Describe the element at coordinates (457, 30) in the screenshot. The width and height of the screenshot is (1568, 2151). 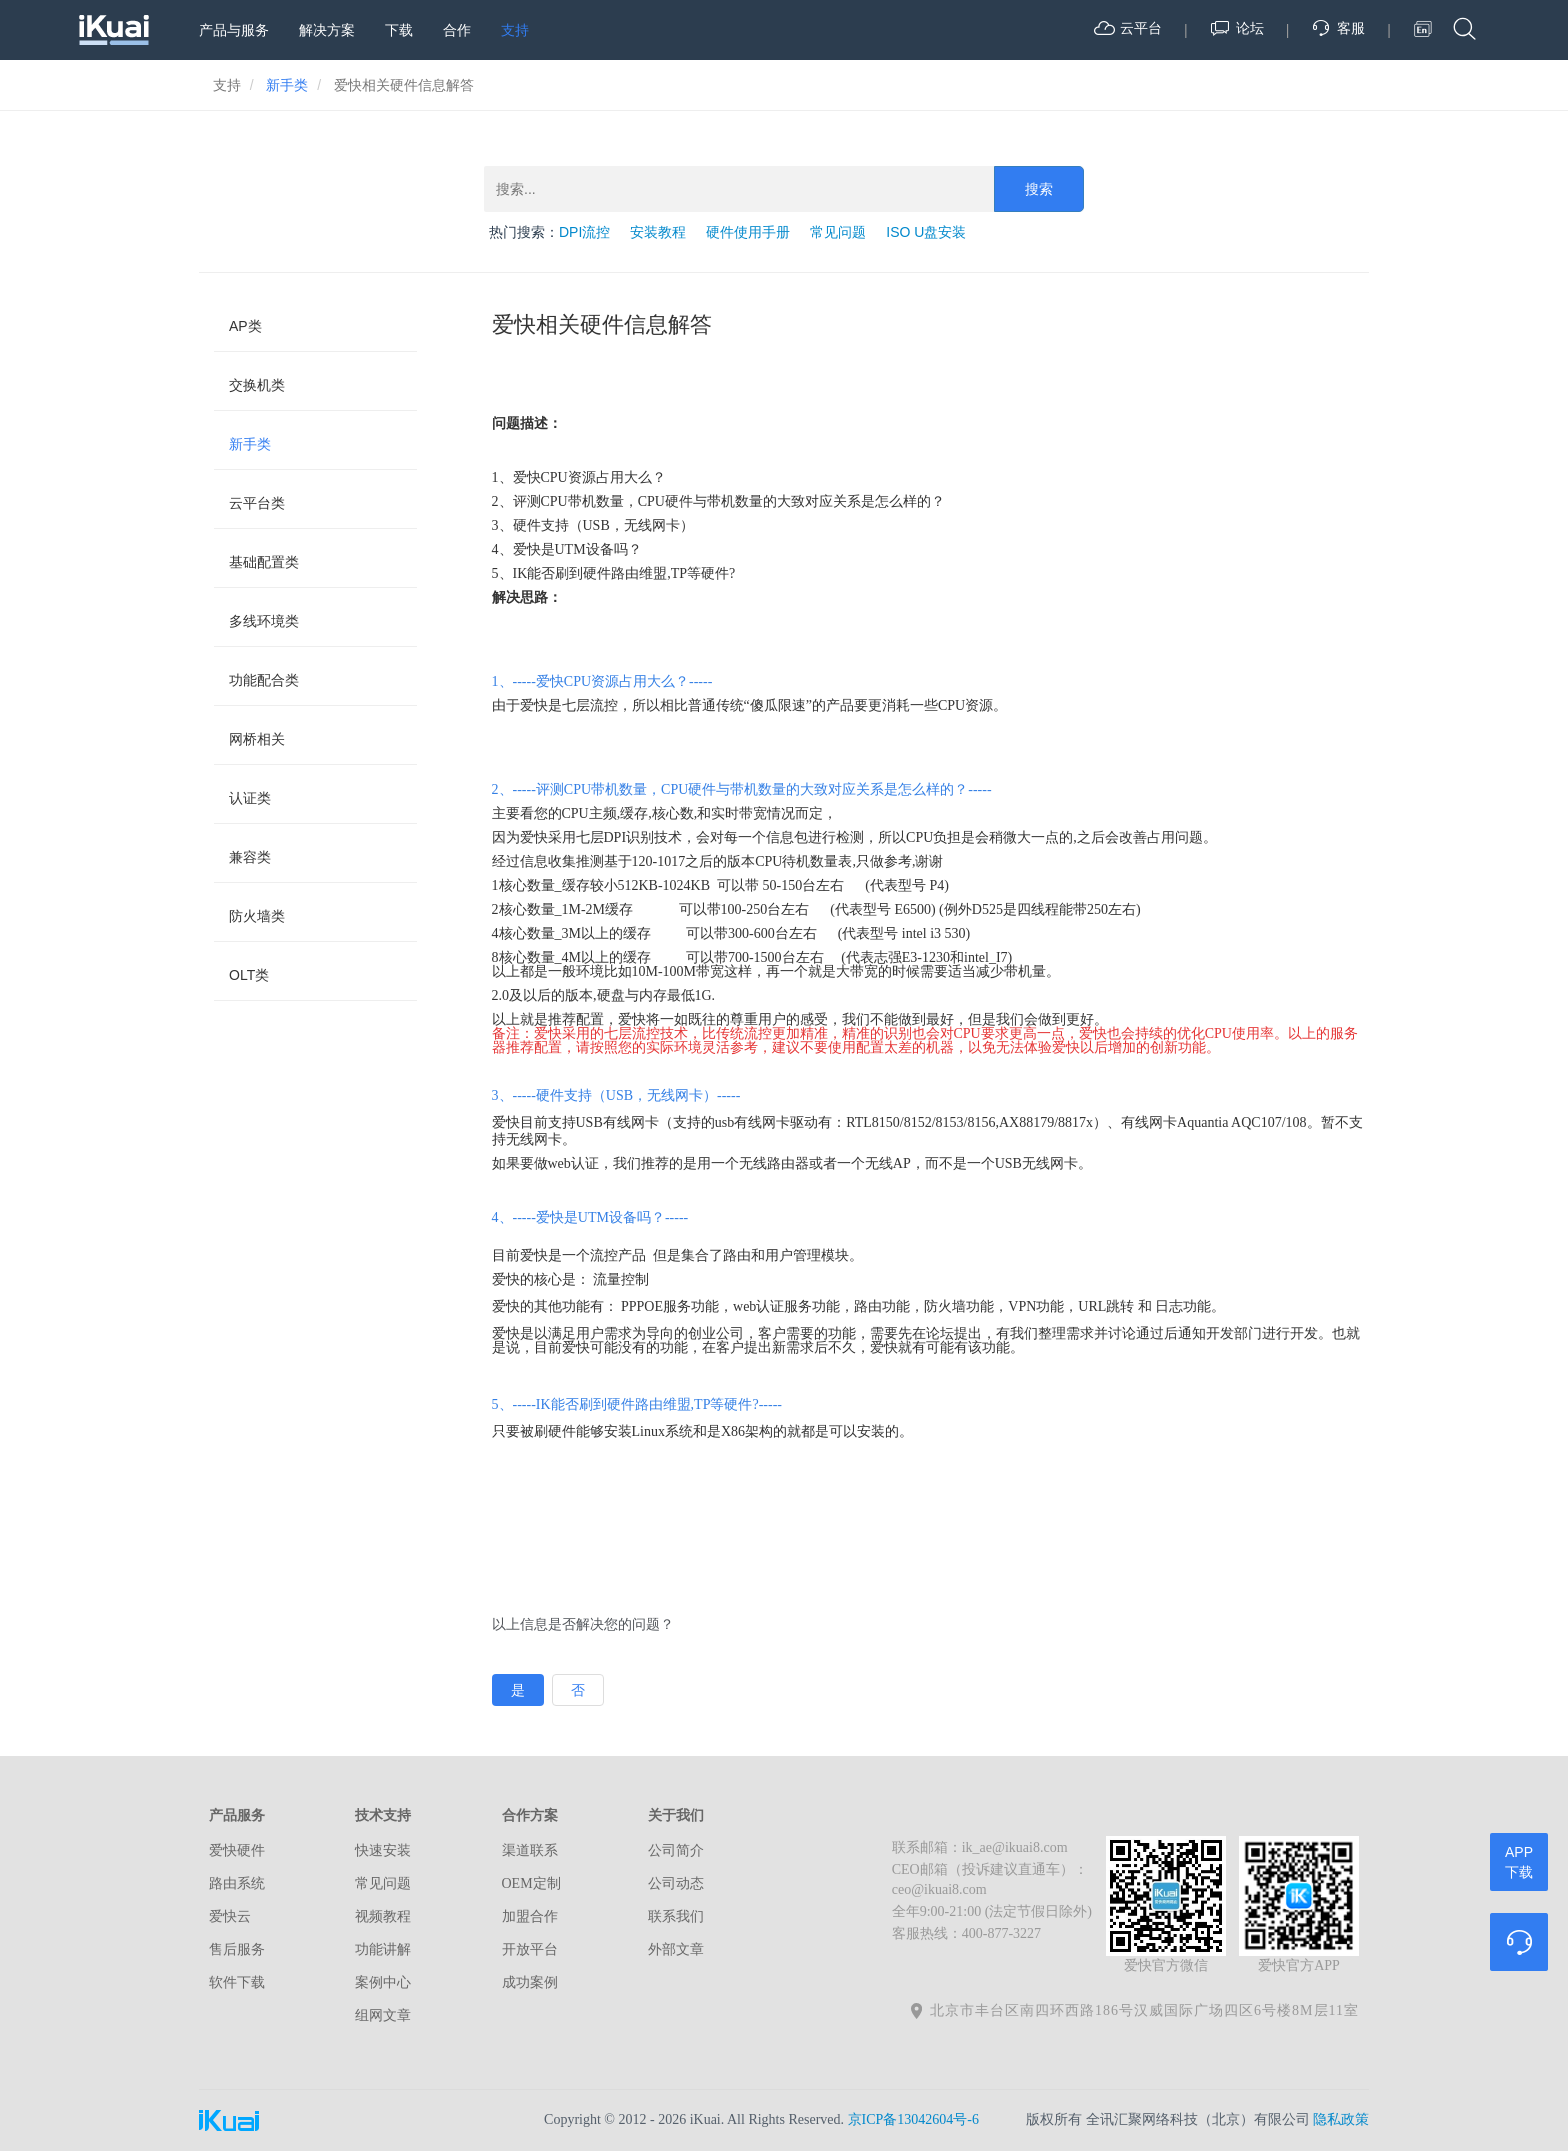
I see `合作` at that location.